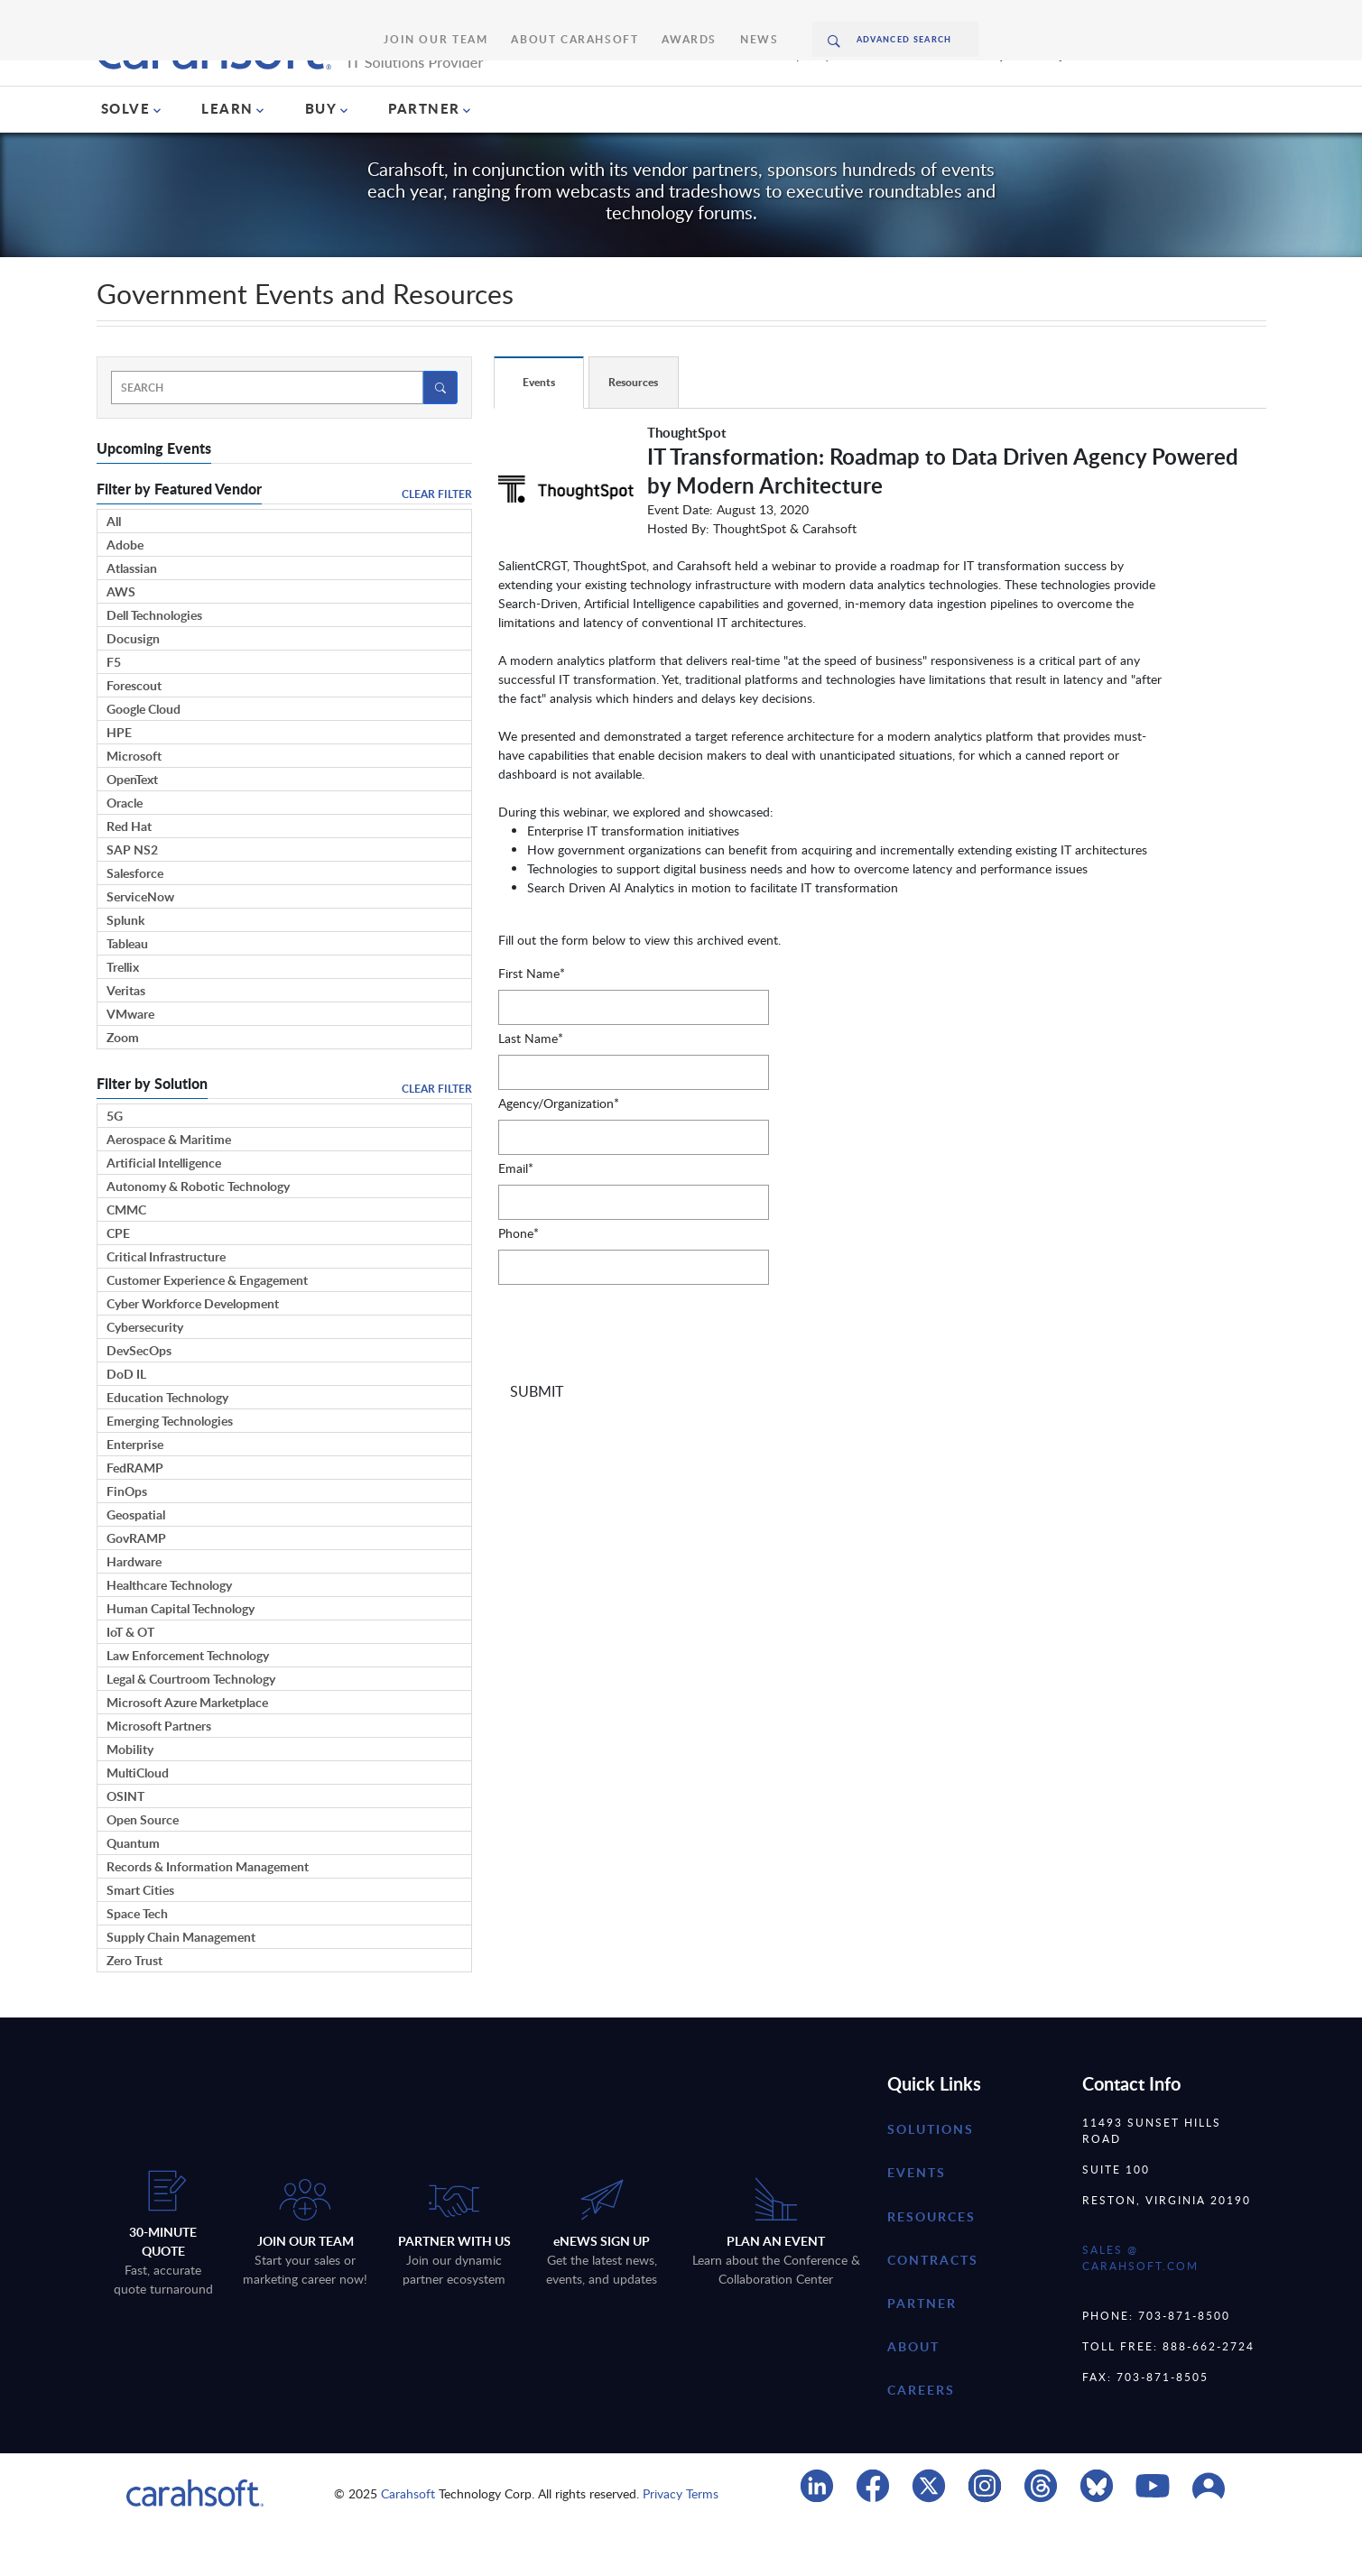 This screenshot has width=1362, height=2576. Describe the element at coordinates (635, 1382) in the screenshot. I see `[presentation]` at that location.